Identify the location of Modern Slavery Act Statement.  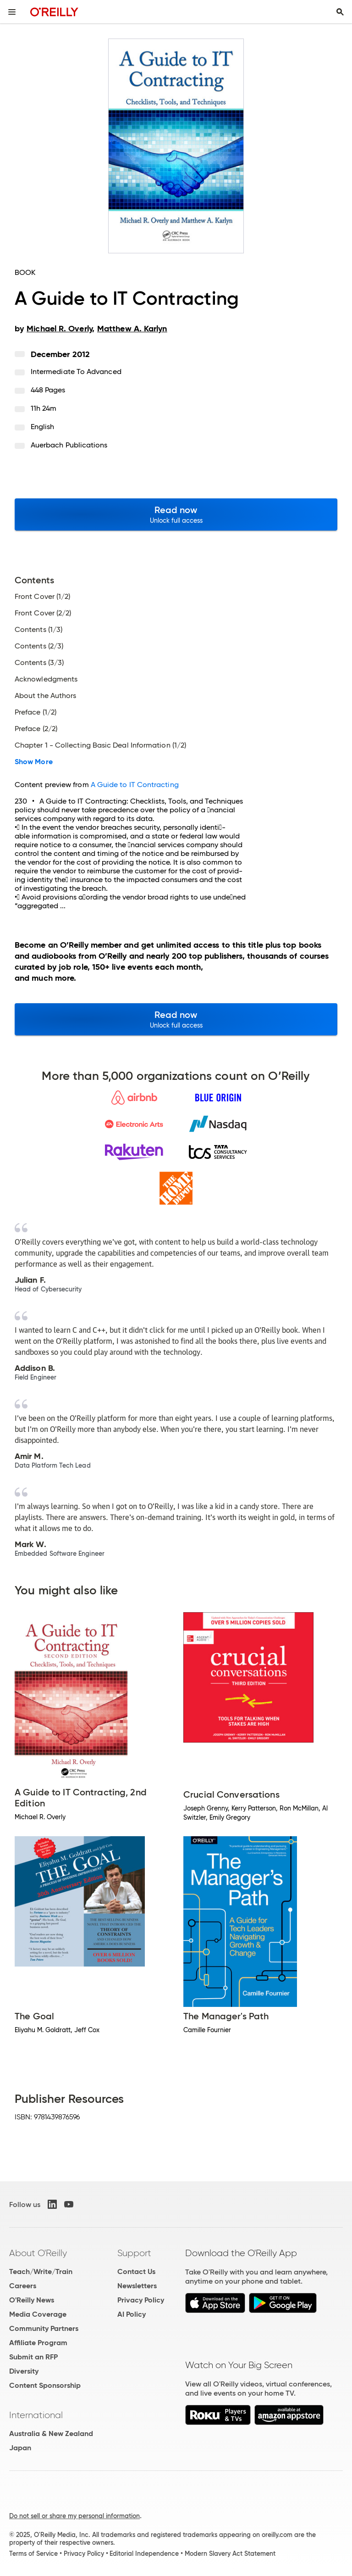
(230, 2553).